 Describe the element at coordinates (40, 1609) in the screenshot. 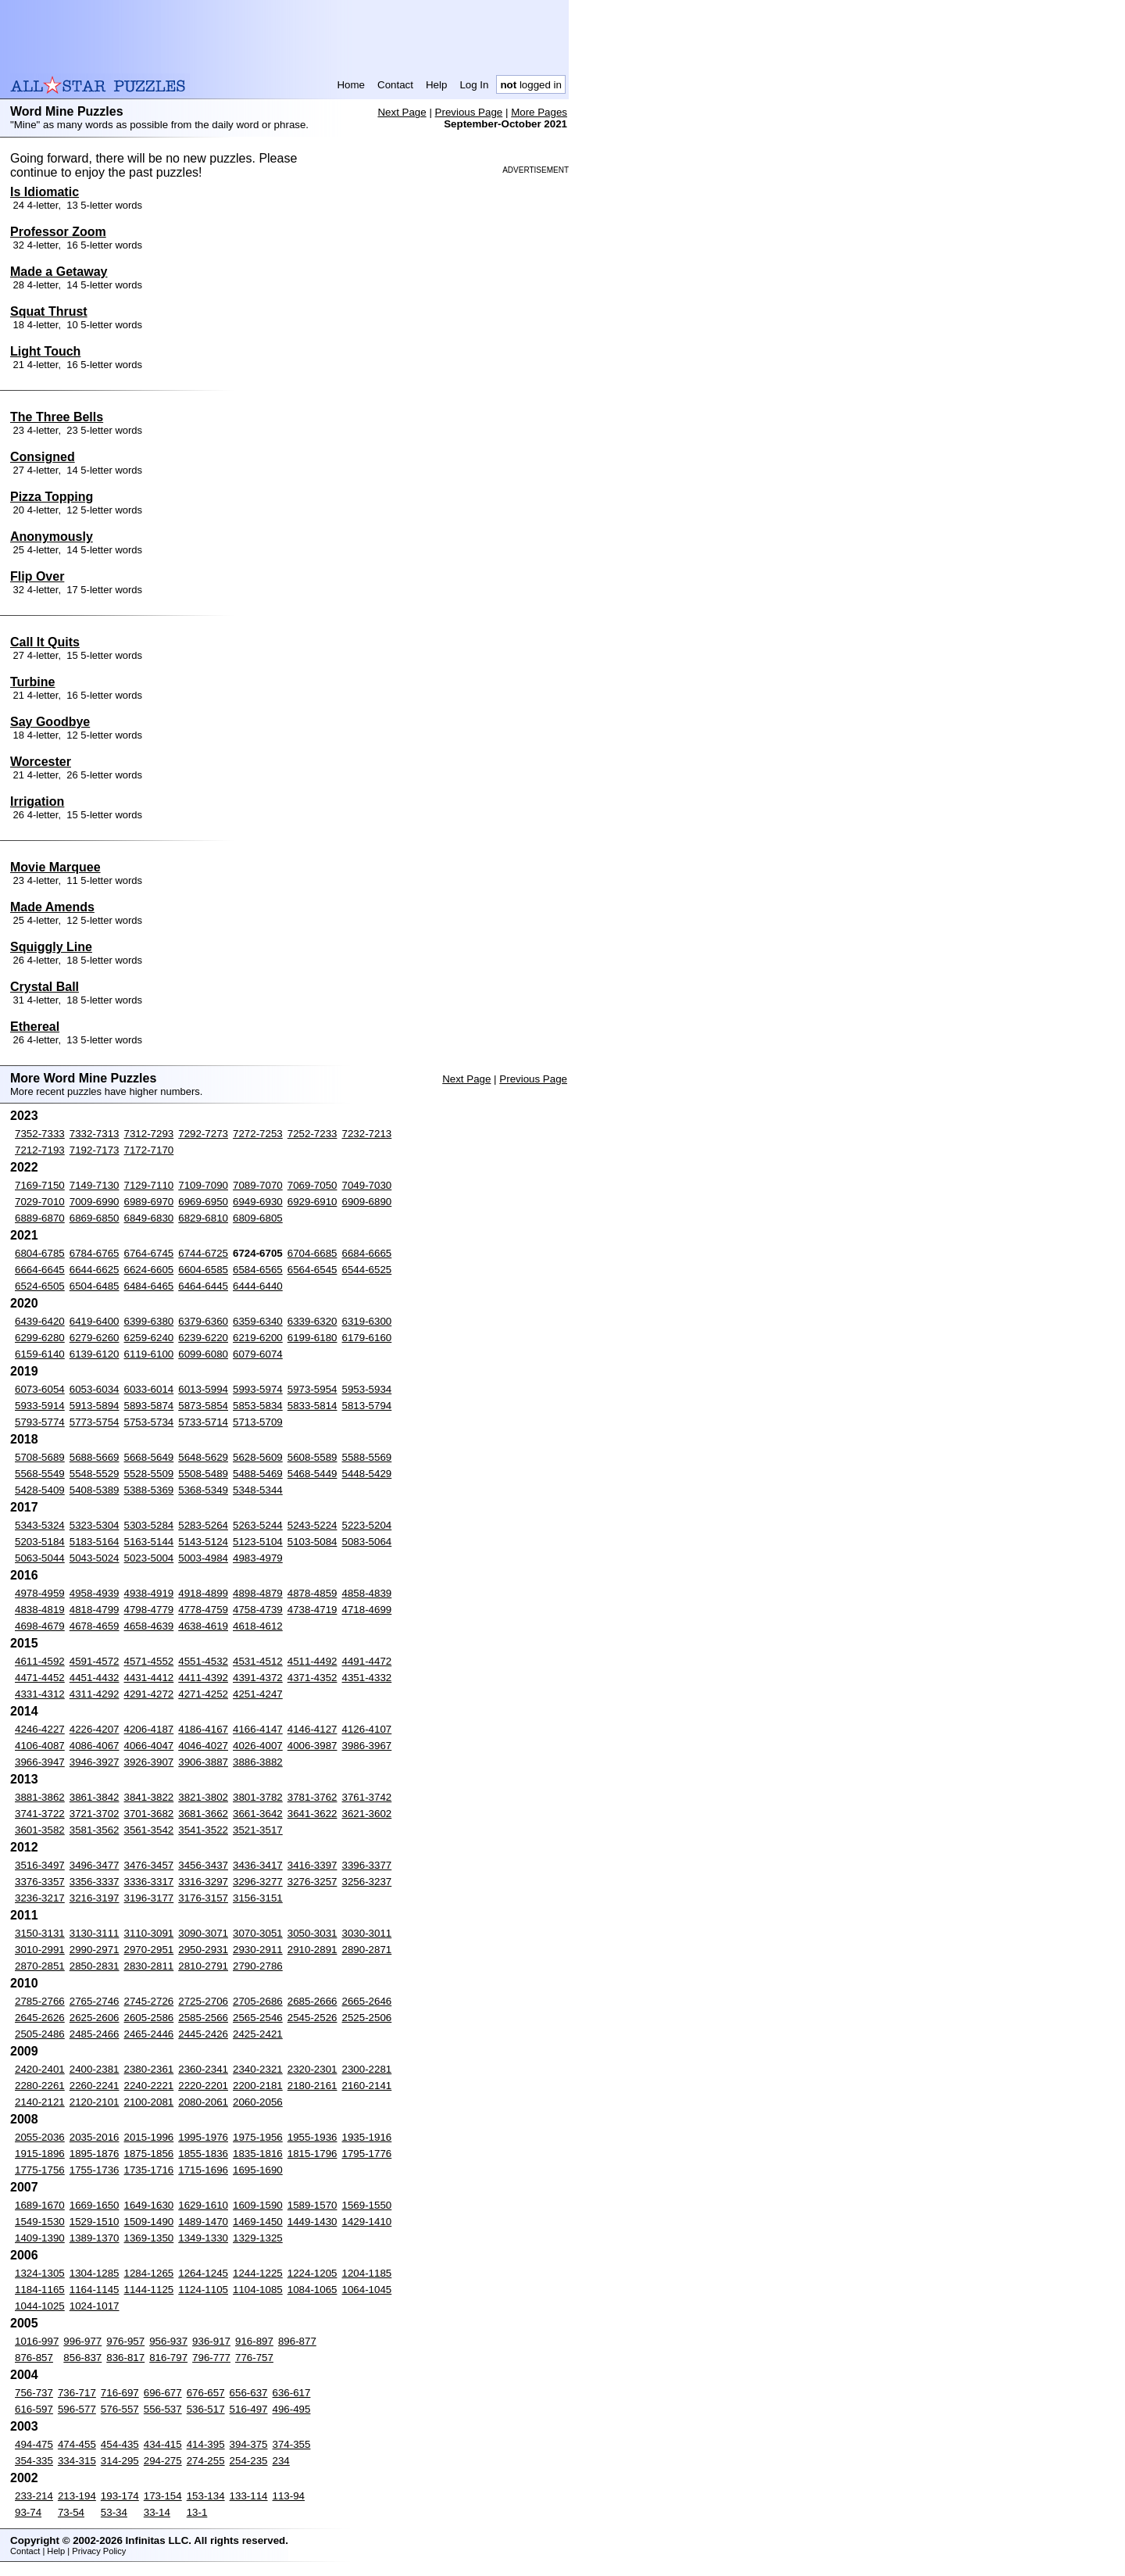

I see `4838-4819` at that location.